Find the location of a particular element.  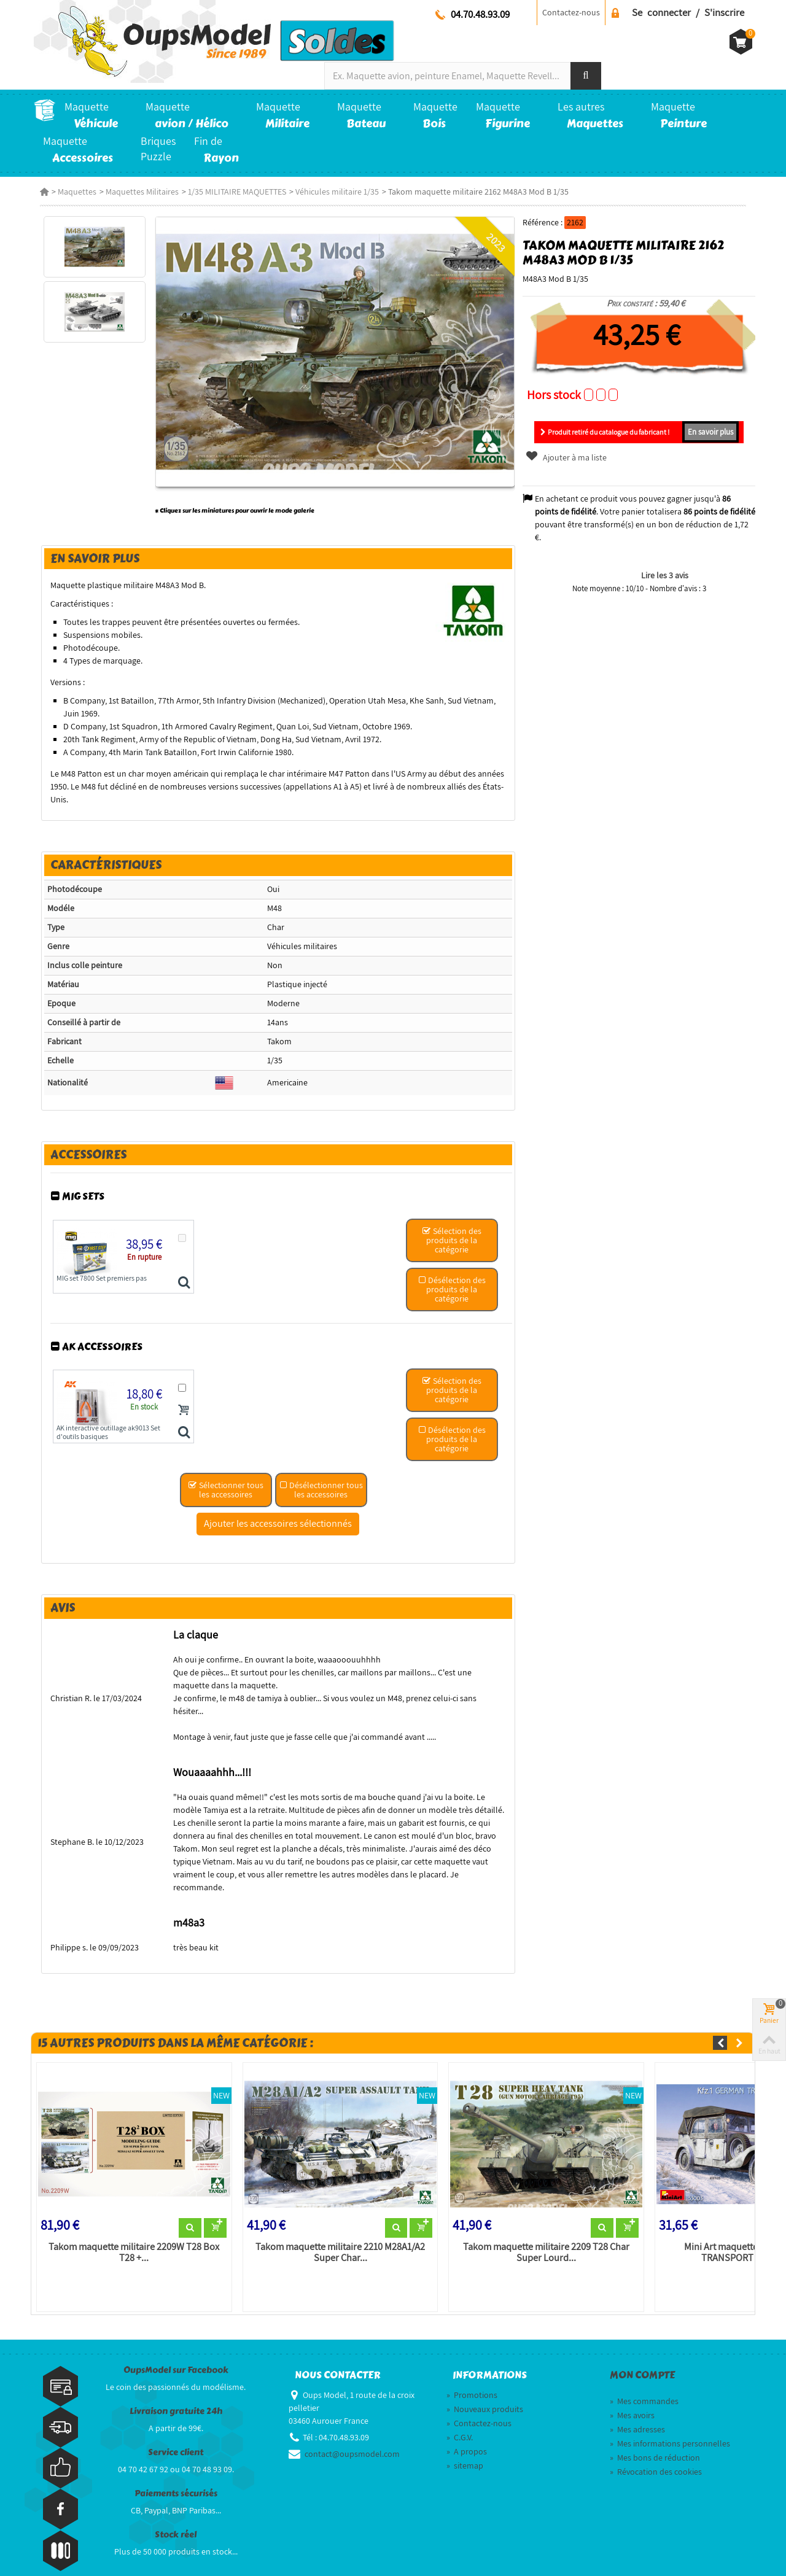

Révocation des cookies is located at coordinates (656, 2451).